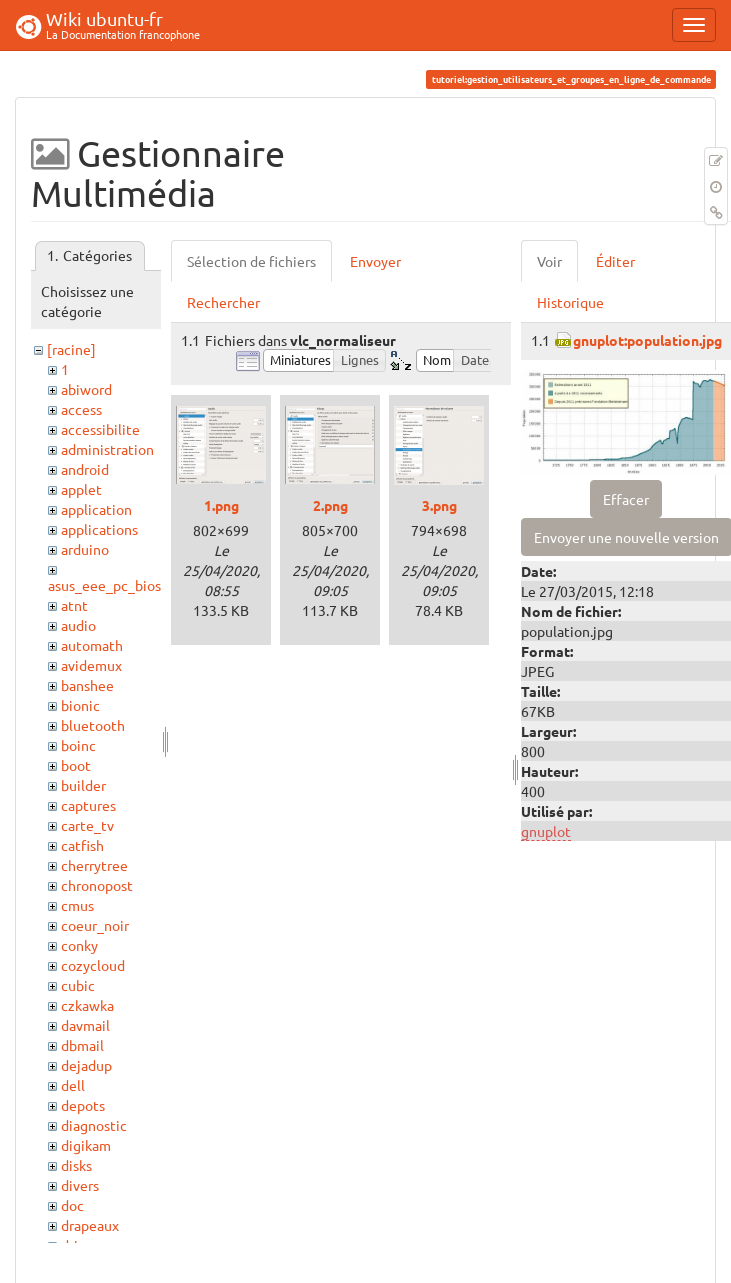  Describe the element at coordinates (80, 1185) in the screenshot. I see `divers` at that location.